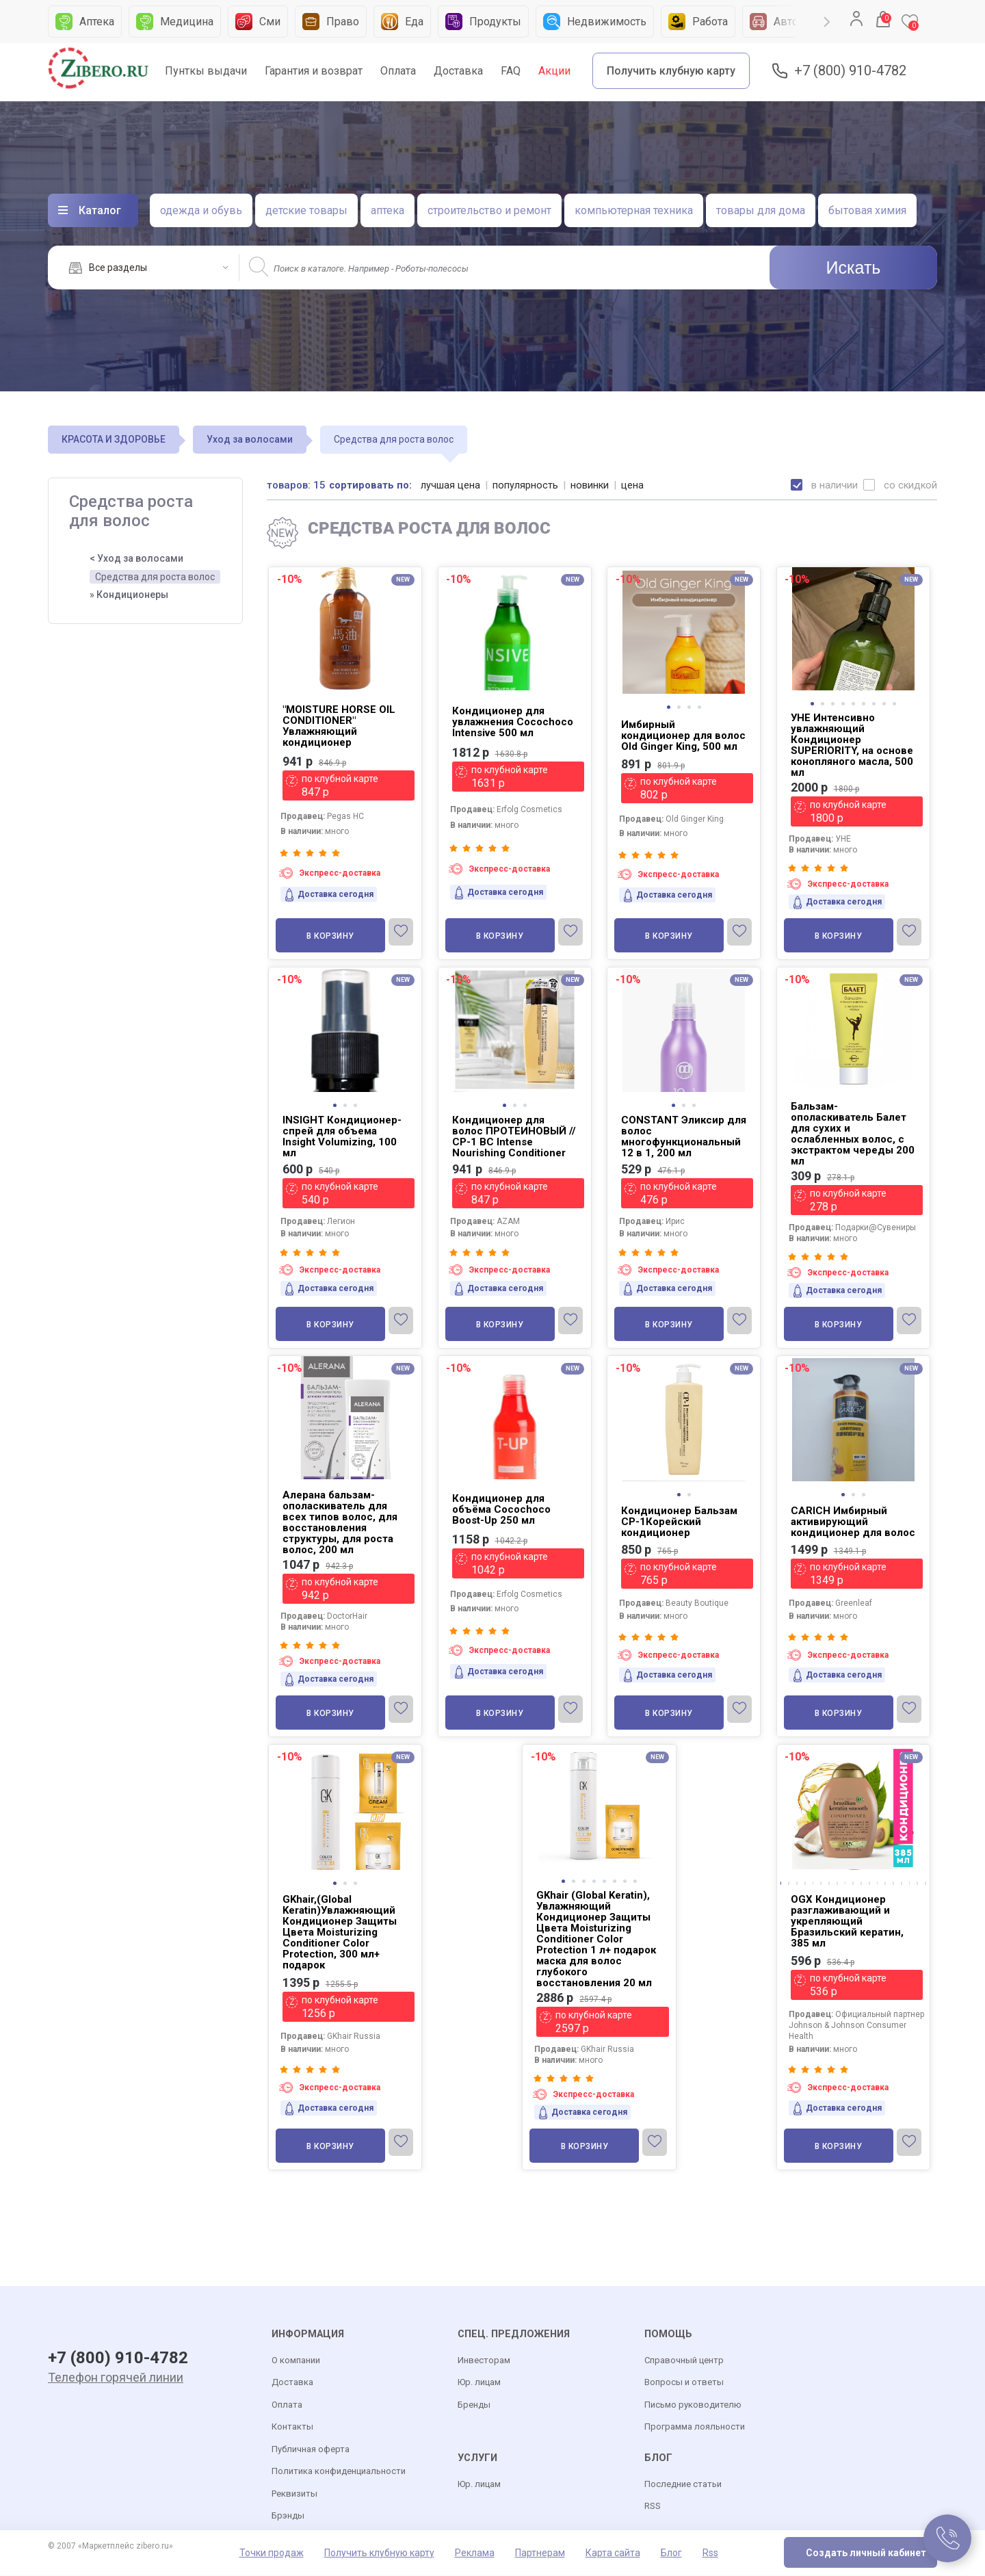 This screenshot has height=2576, width=985. Describe the element at coordinates (479, 2383) in the screenshot. I see `Юр. лицам` at that location.